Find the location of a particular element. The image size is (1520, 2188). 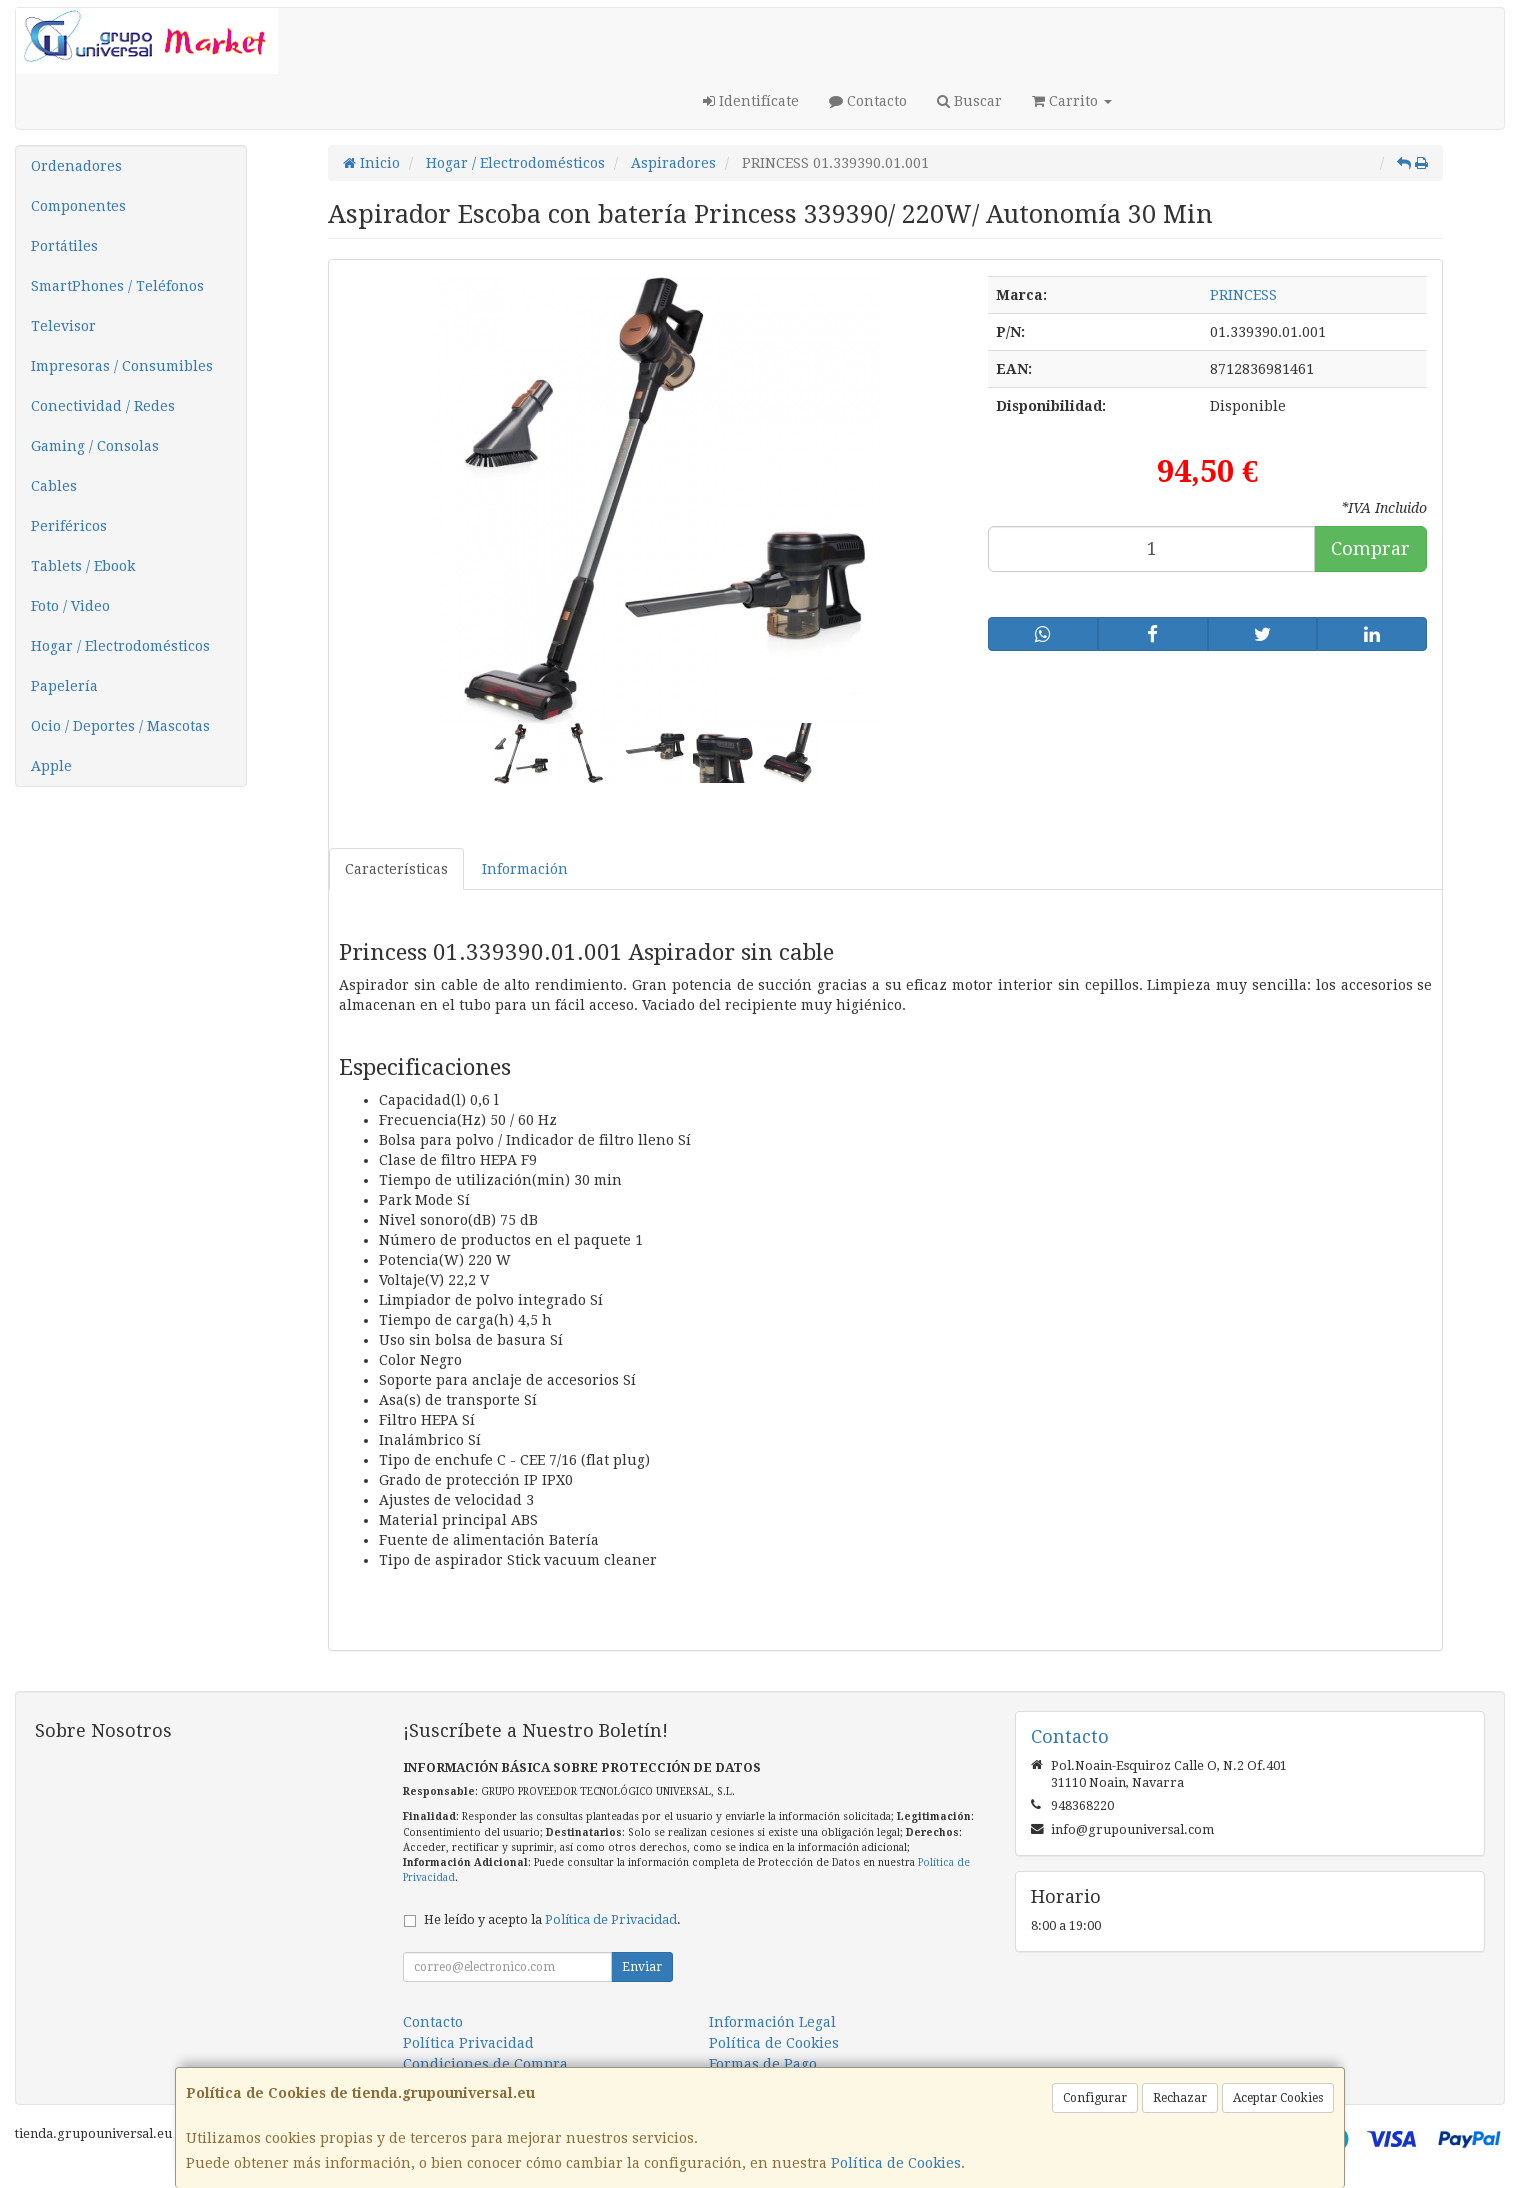

Hogar / Electrodomésticos is located at coordinates (120, 646).